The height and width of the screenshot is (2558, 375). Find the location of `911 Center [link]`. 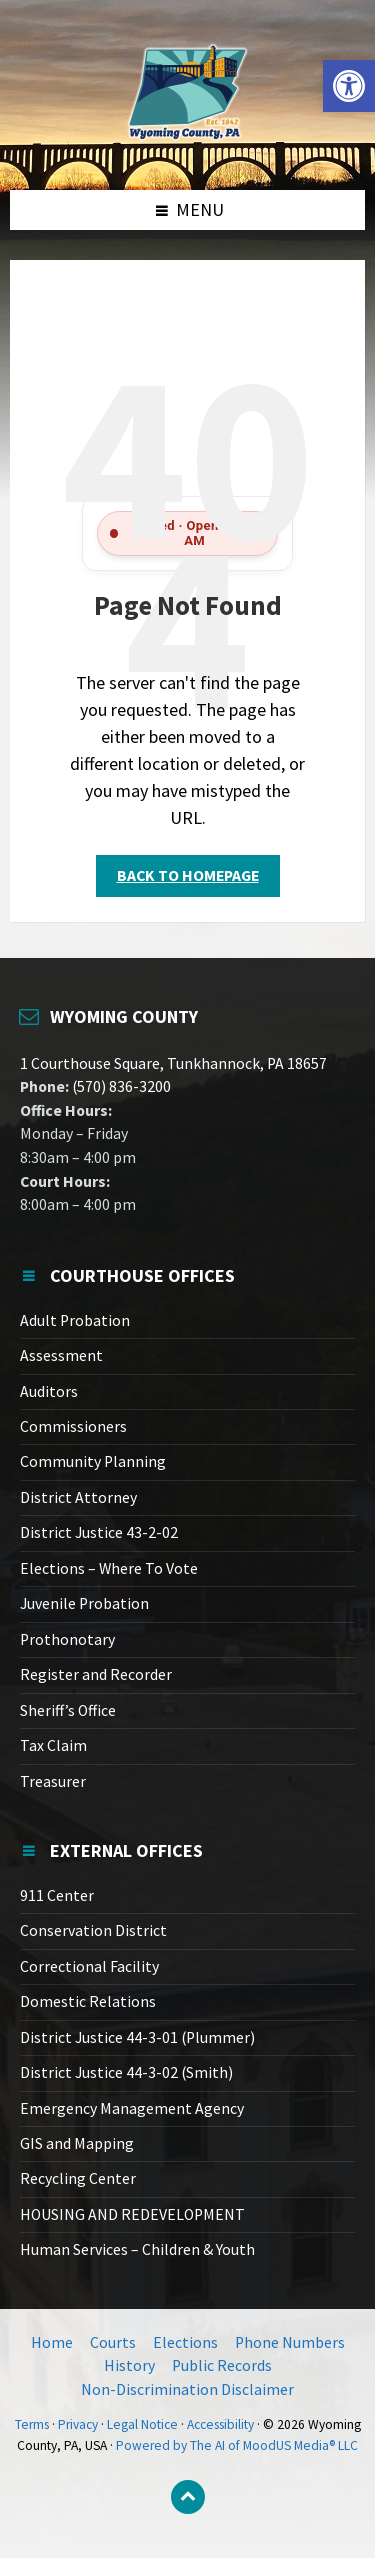

911 Center [link] is located at coordinates (57, 1895).